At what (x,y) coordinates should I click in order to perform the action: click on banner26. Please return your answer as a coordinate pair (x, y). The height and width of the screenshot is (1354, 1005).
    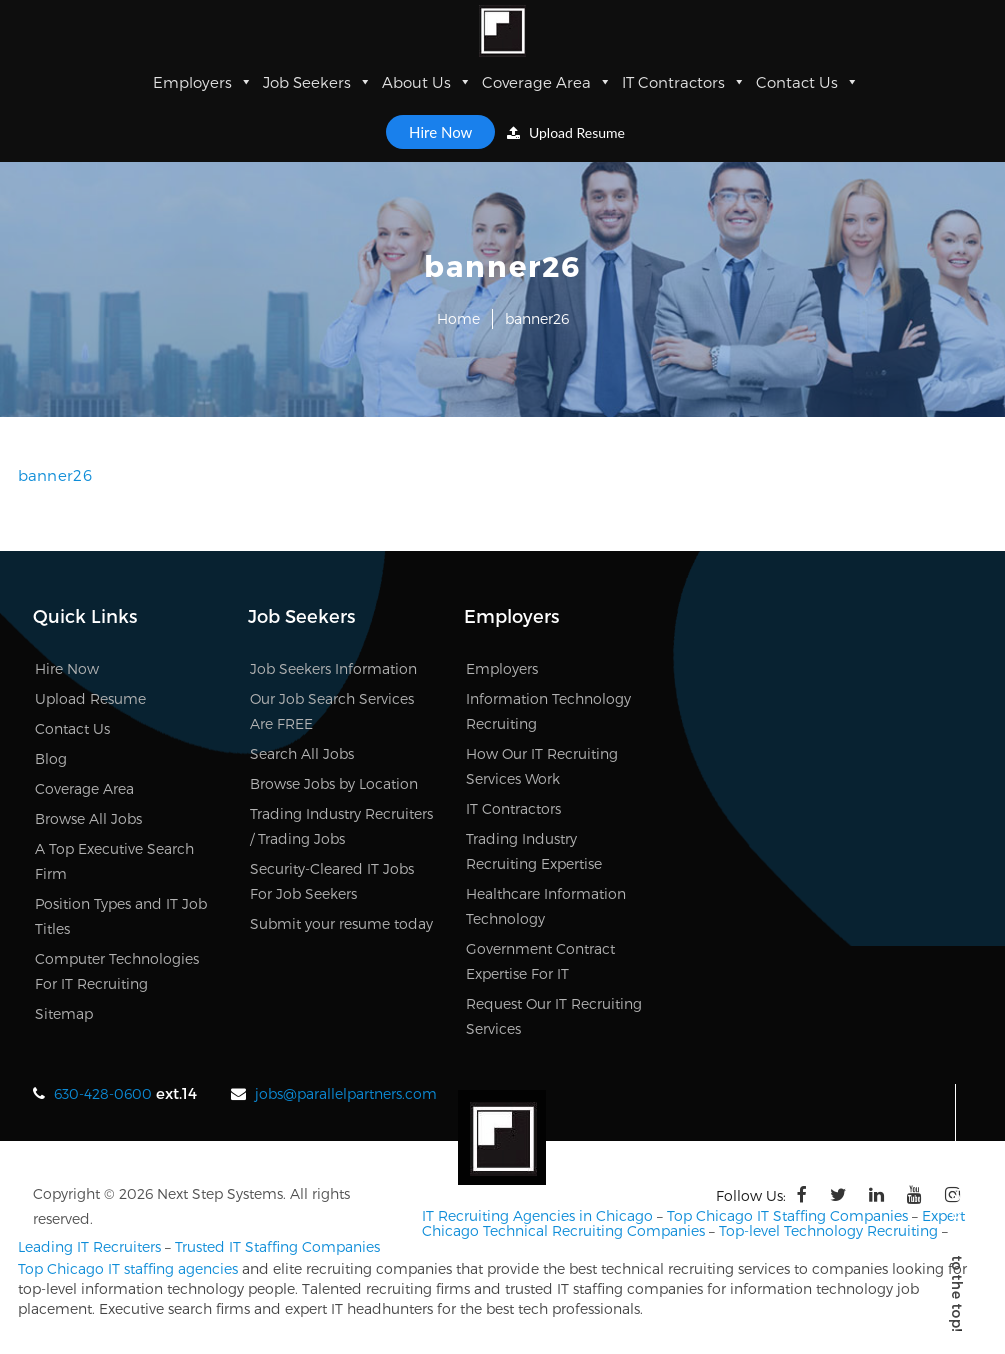
    Looking at the image, I should click on (55, 475).